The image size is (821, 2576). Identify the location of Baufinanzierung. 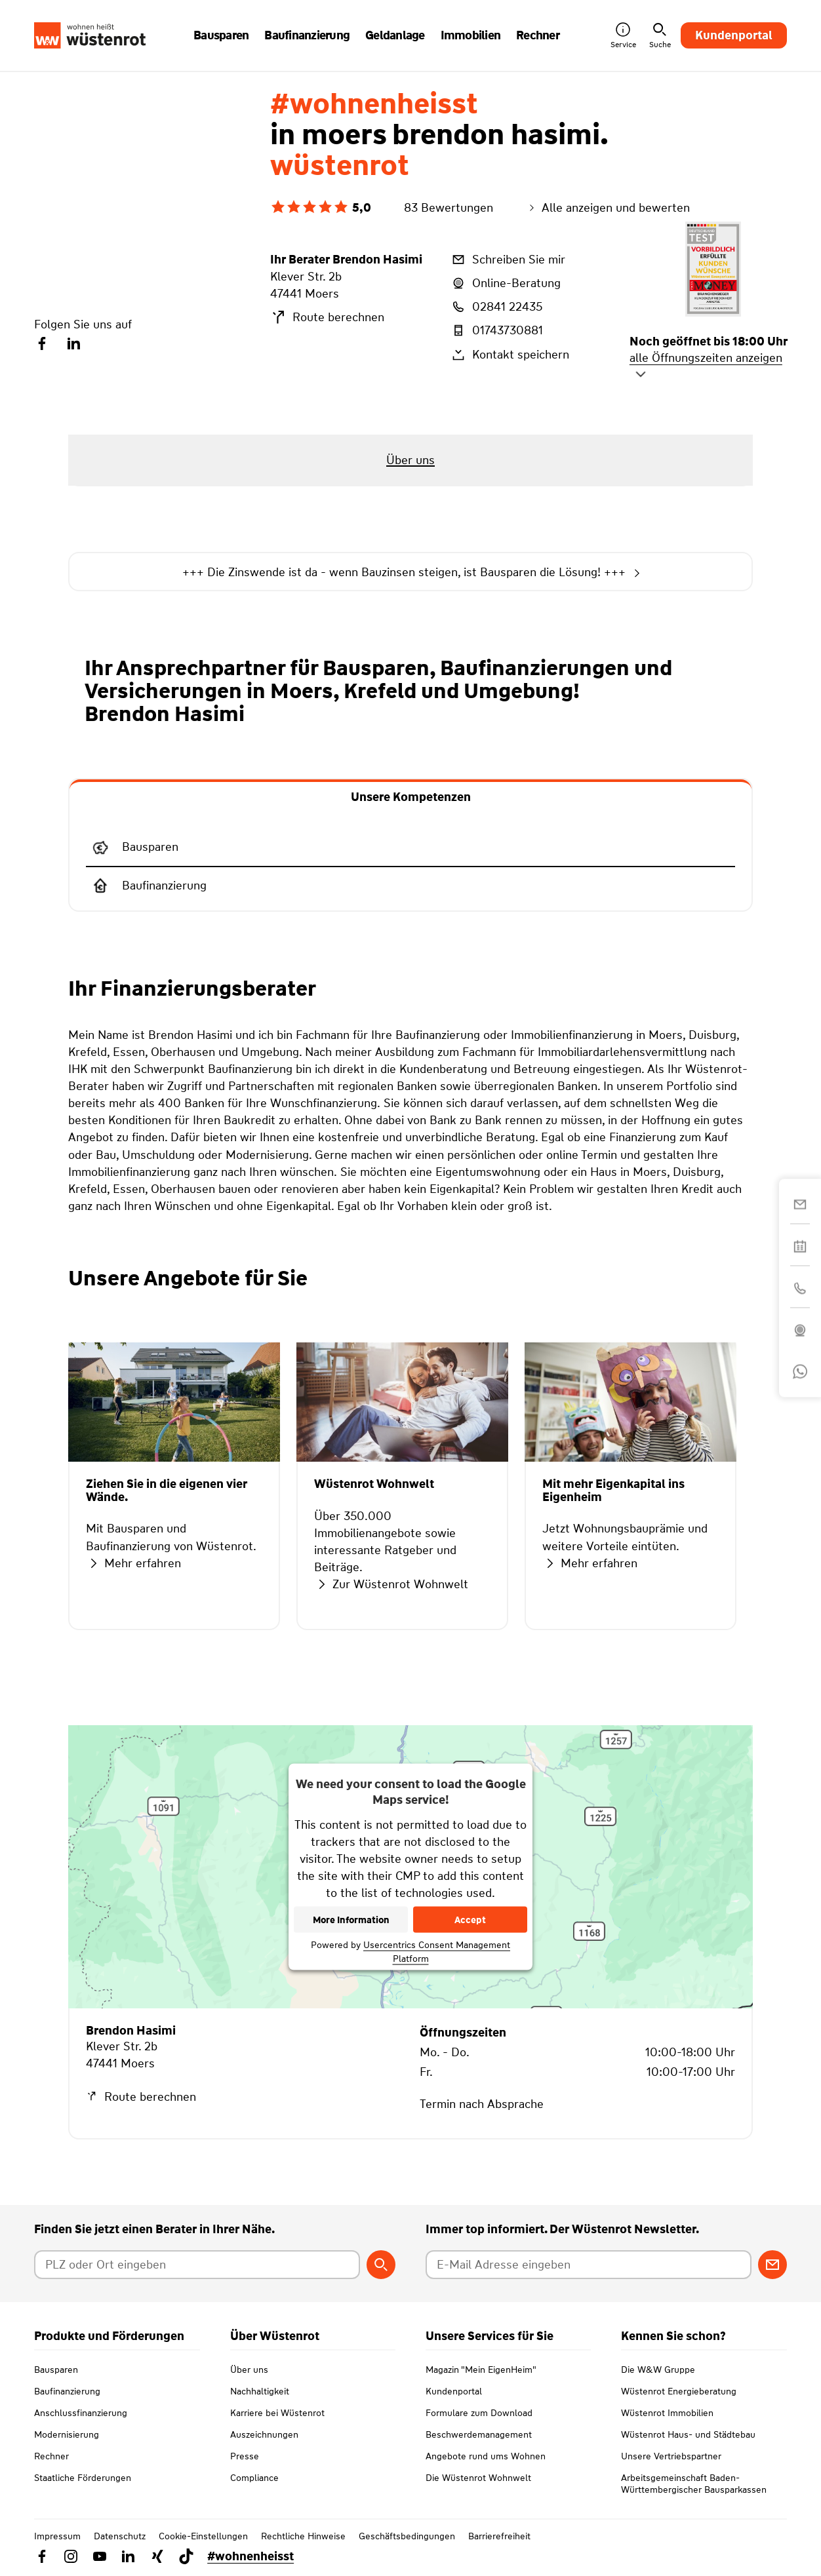
(67, 2391).